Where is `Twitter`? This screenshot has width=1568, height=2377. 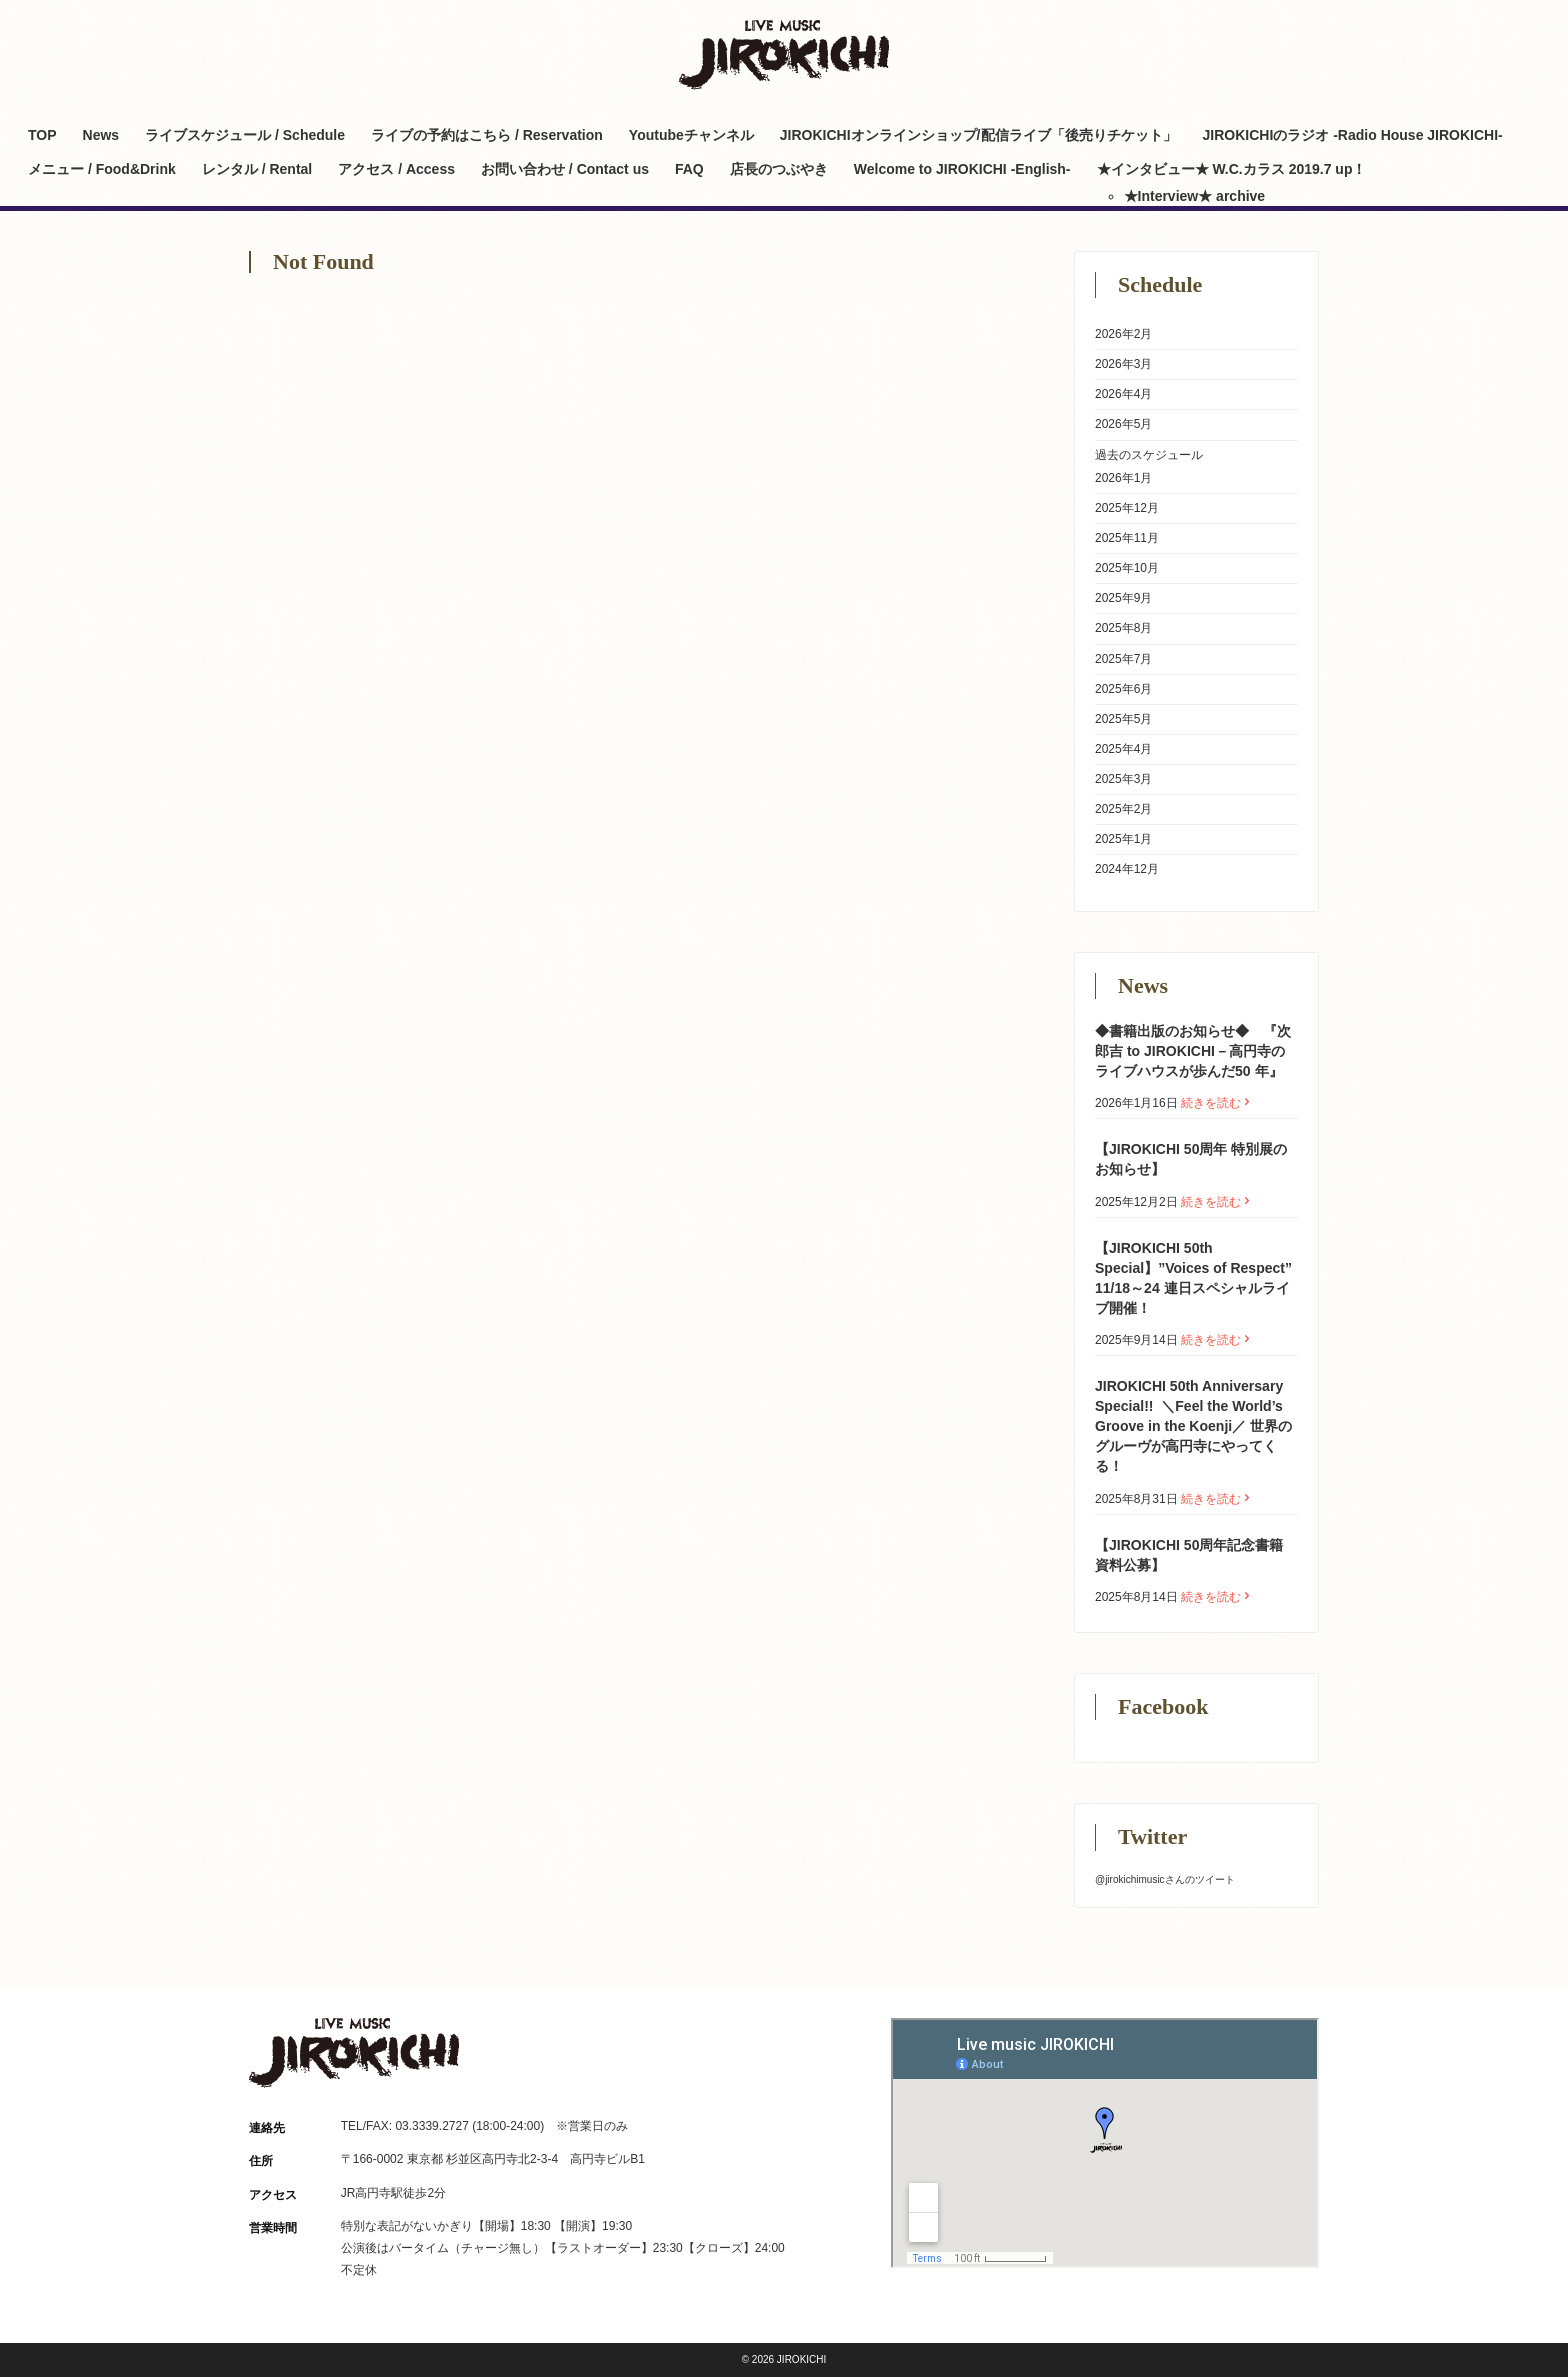 Twitter is located at coordinates (1236, 32).